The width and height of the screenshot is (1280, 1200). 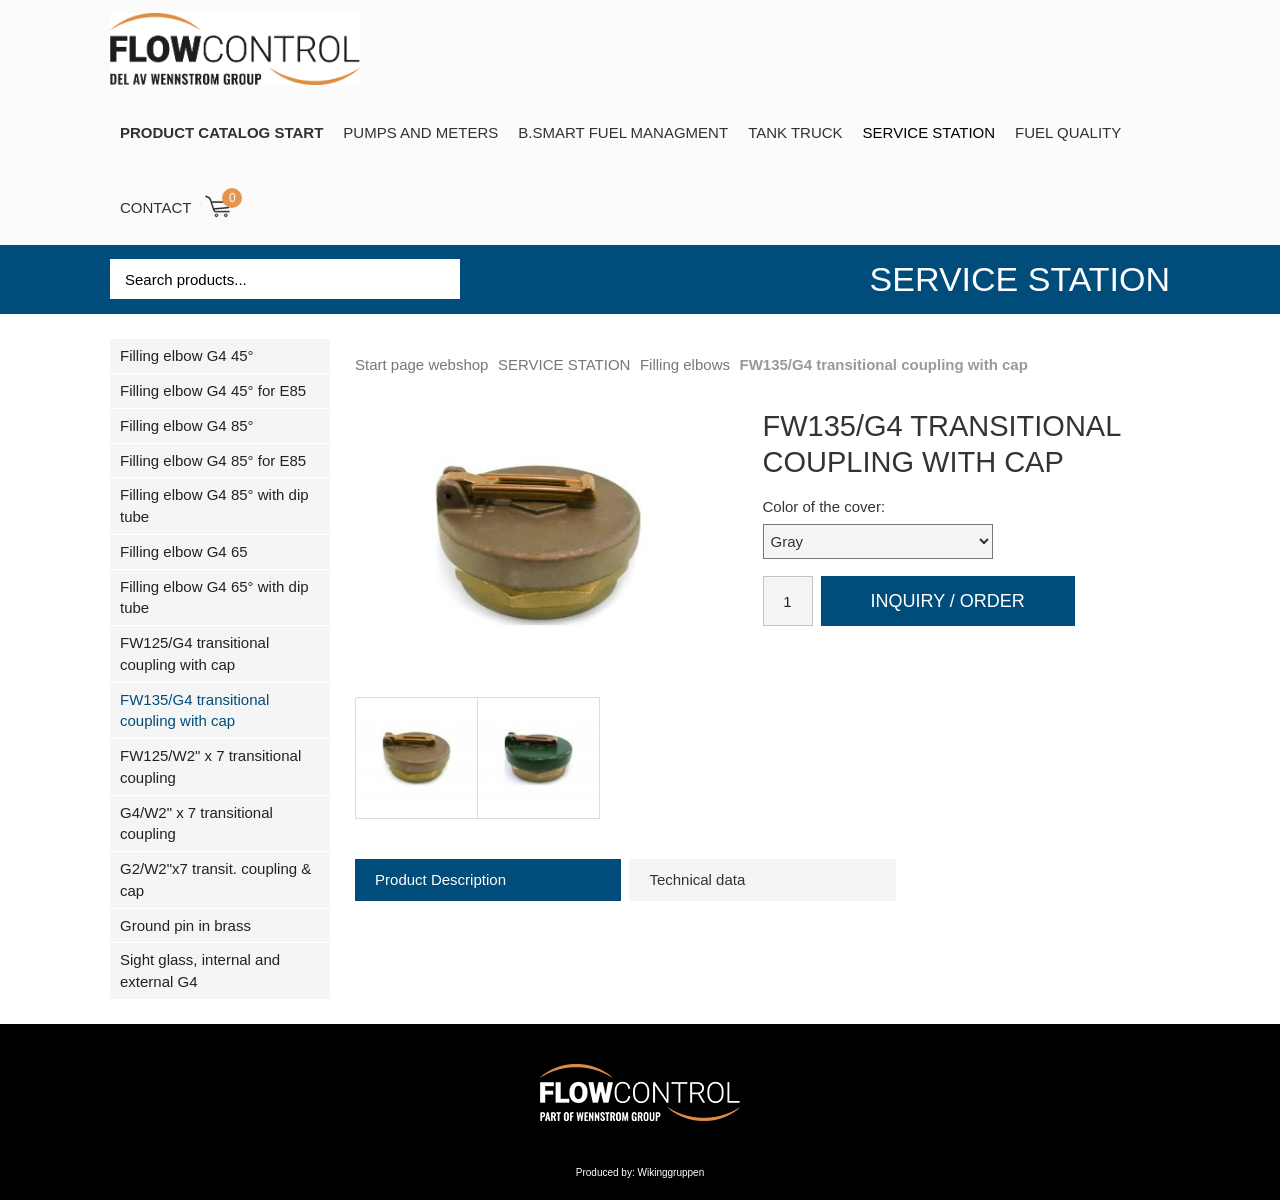 I want to click on Contact, so click(x=155, y=207).